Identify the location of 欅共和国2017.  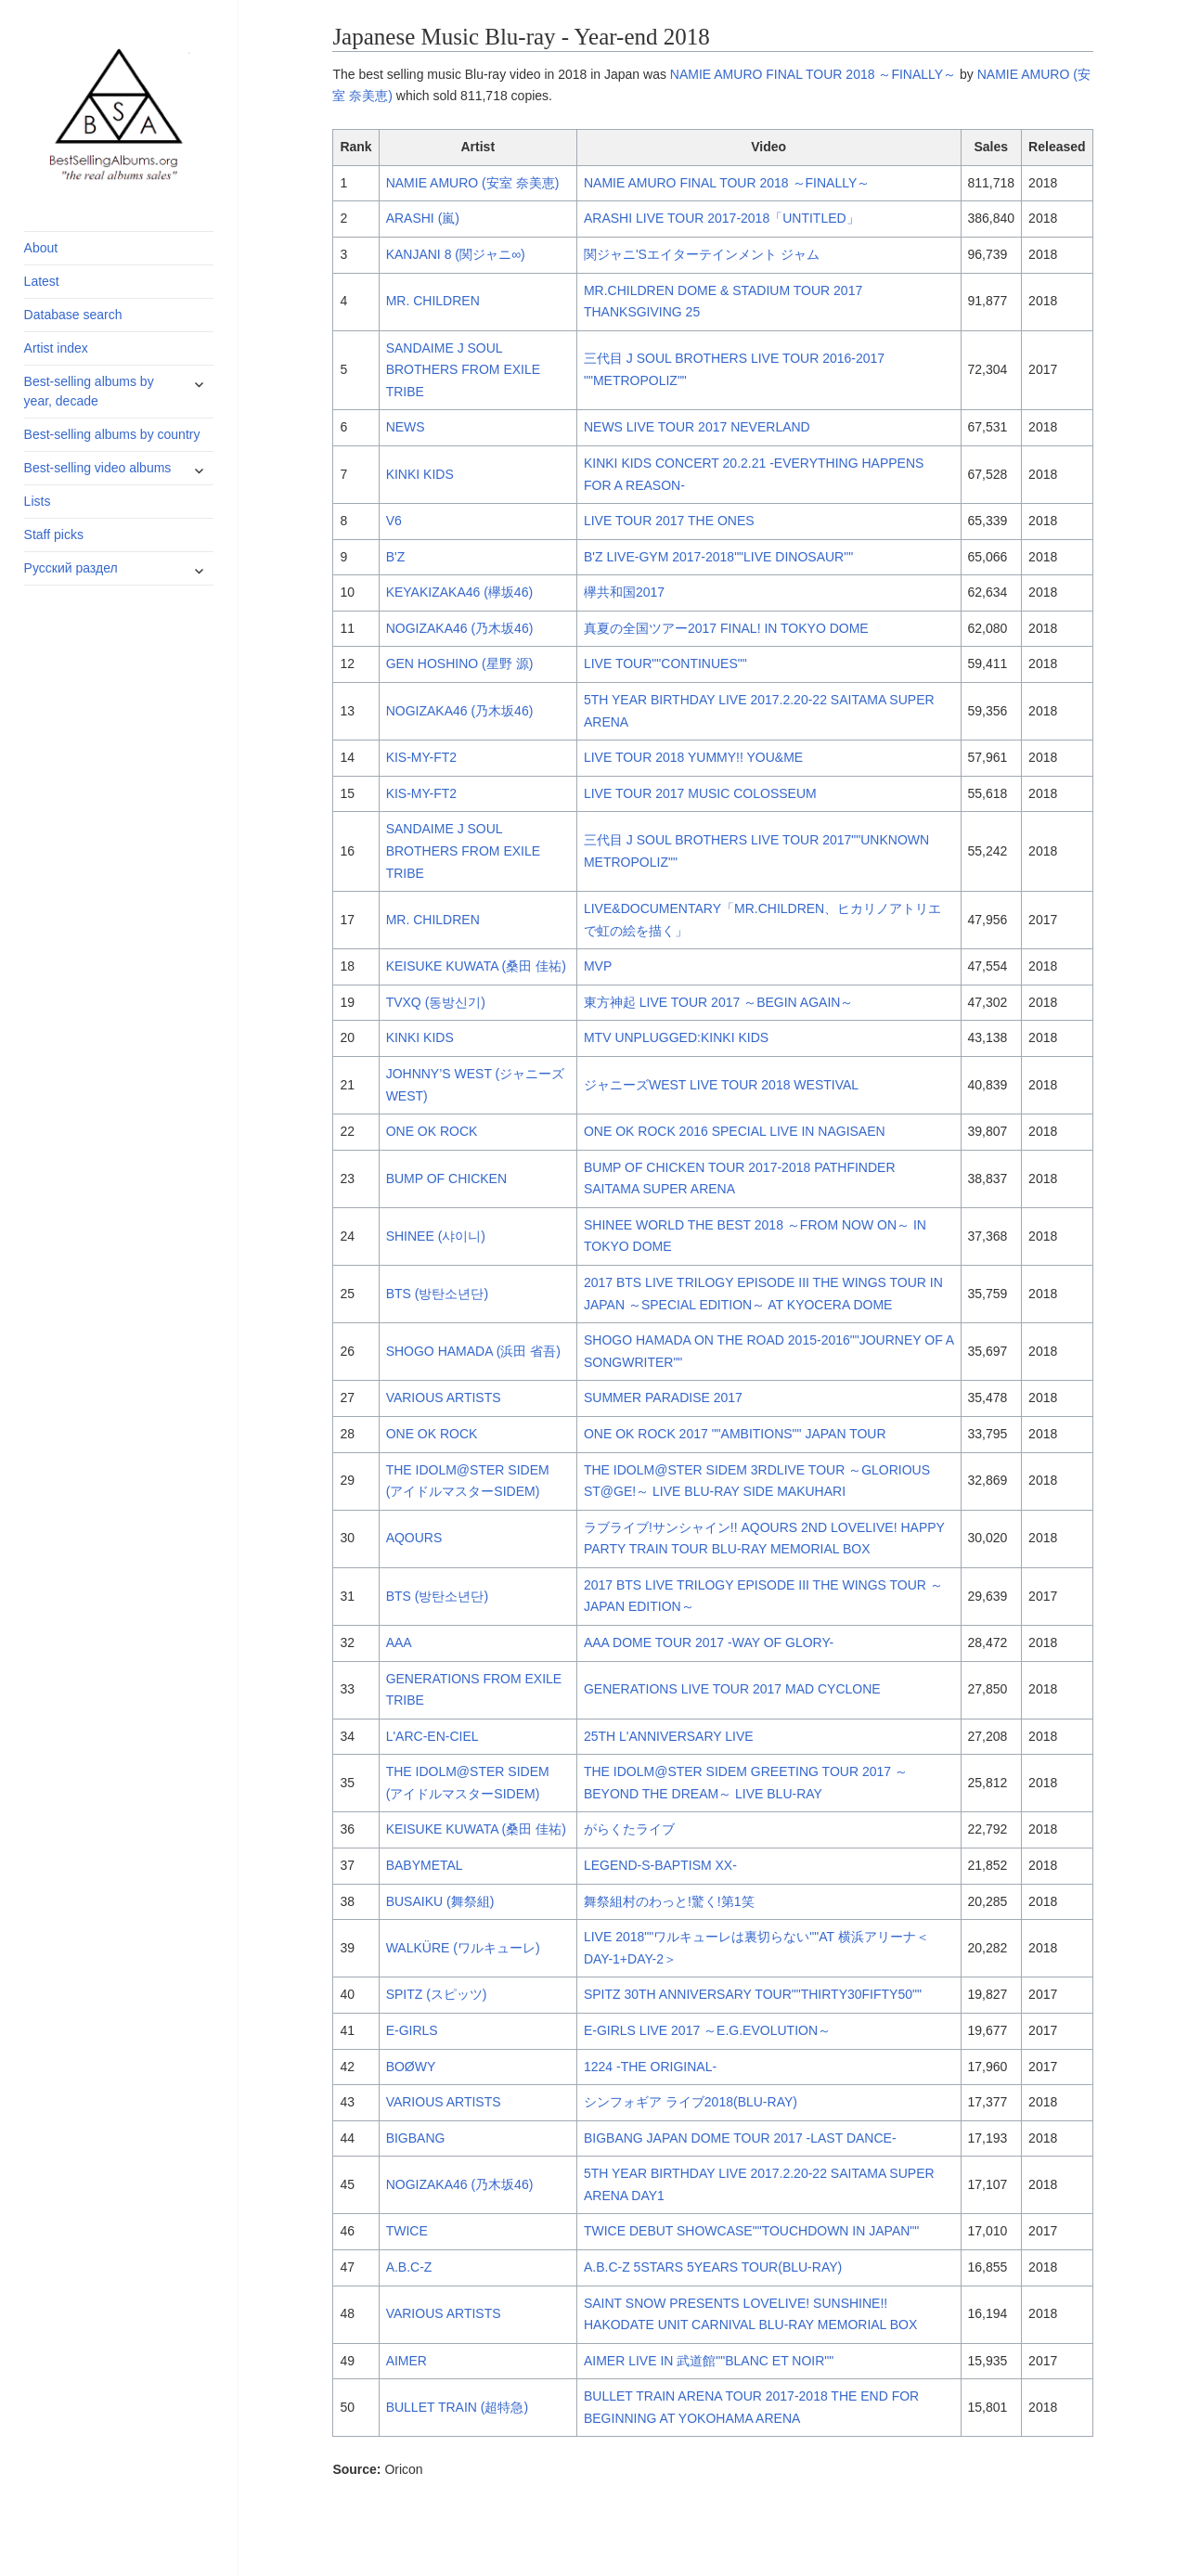
(624, 592).